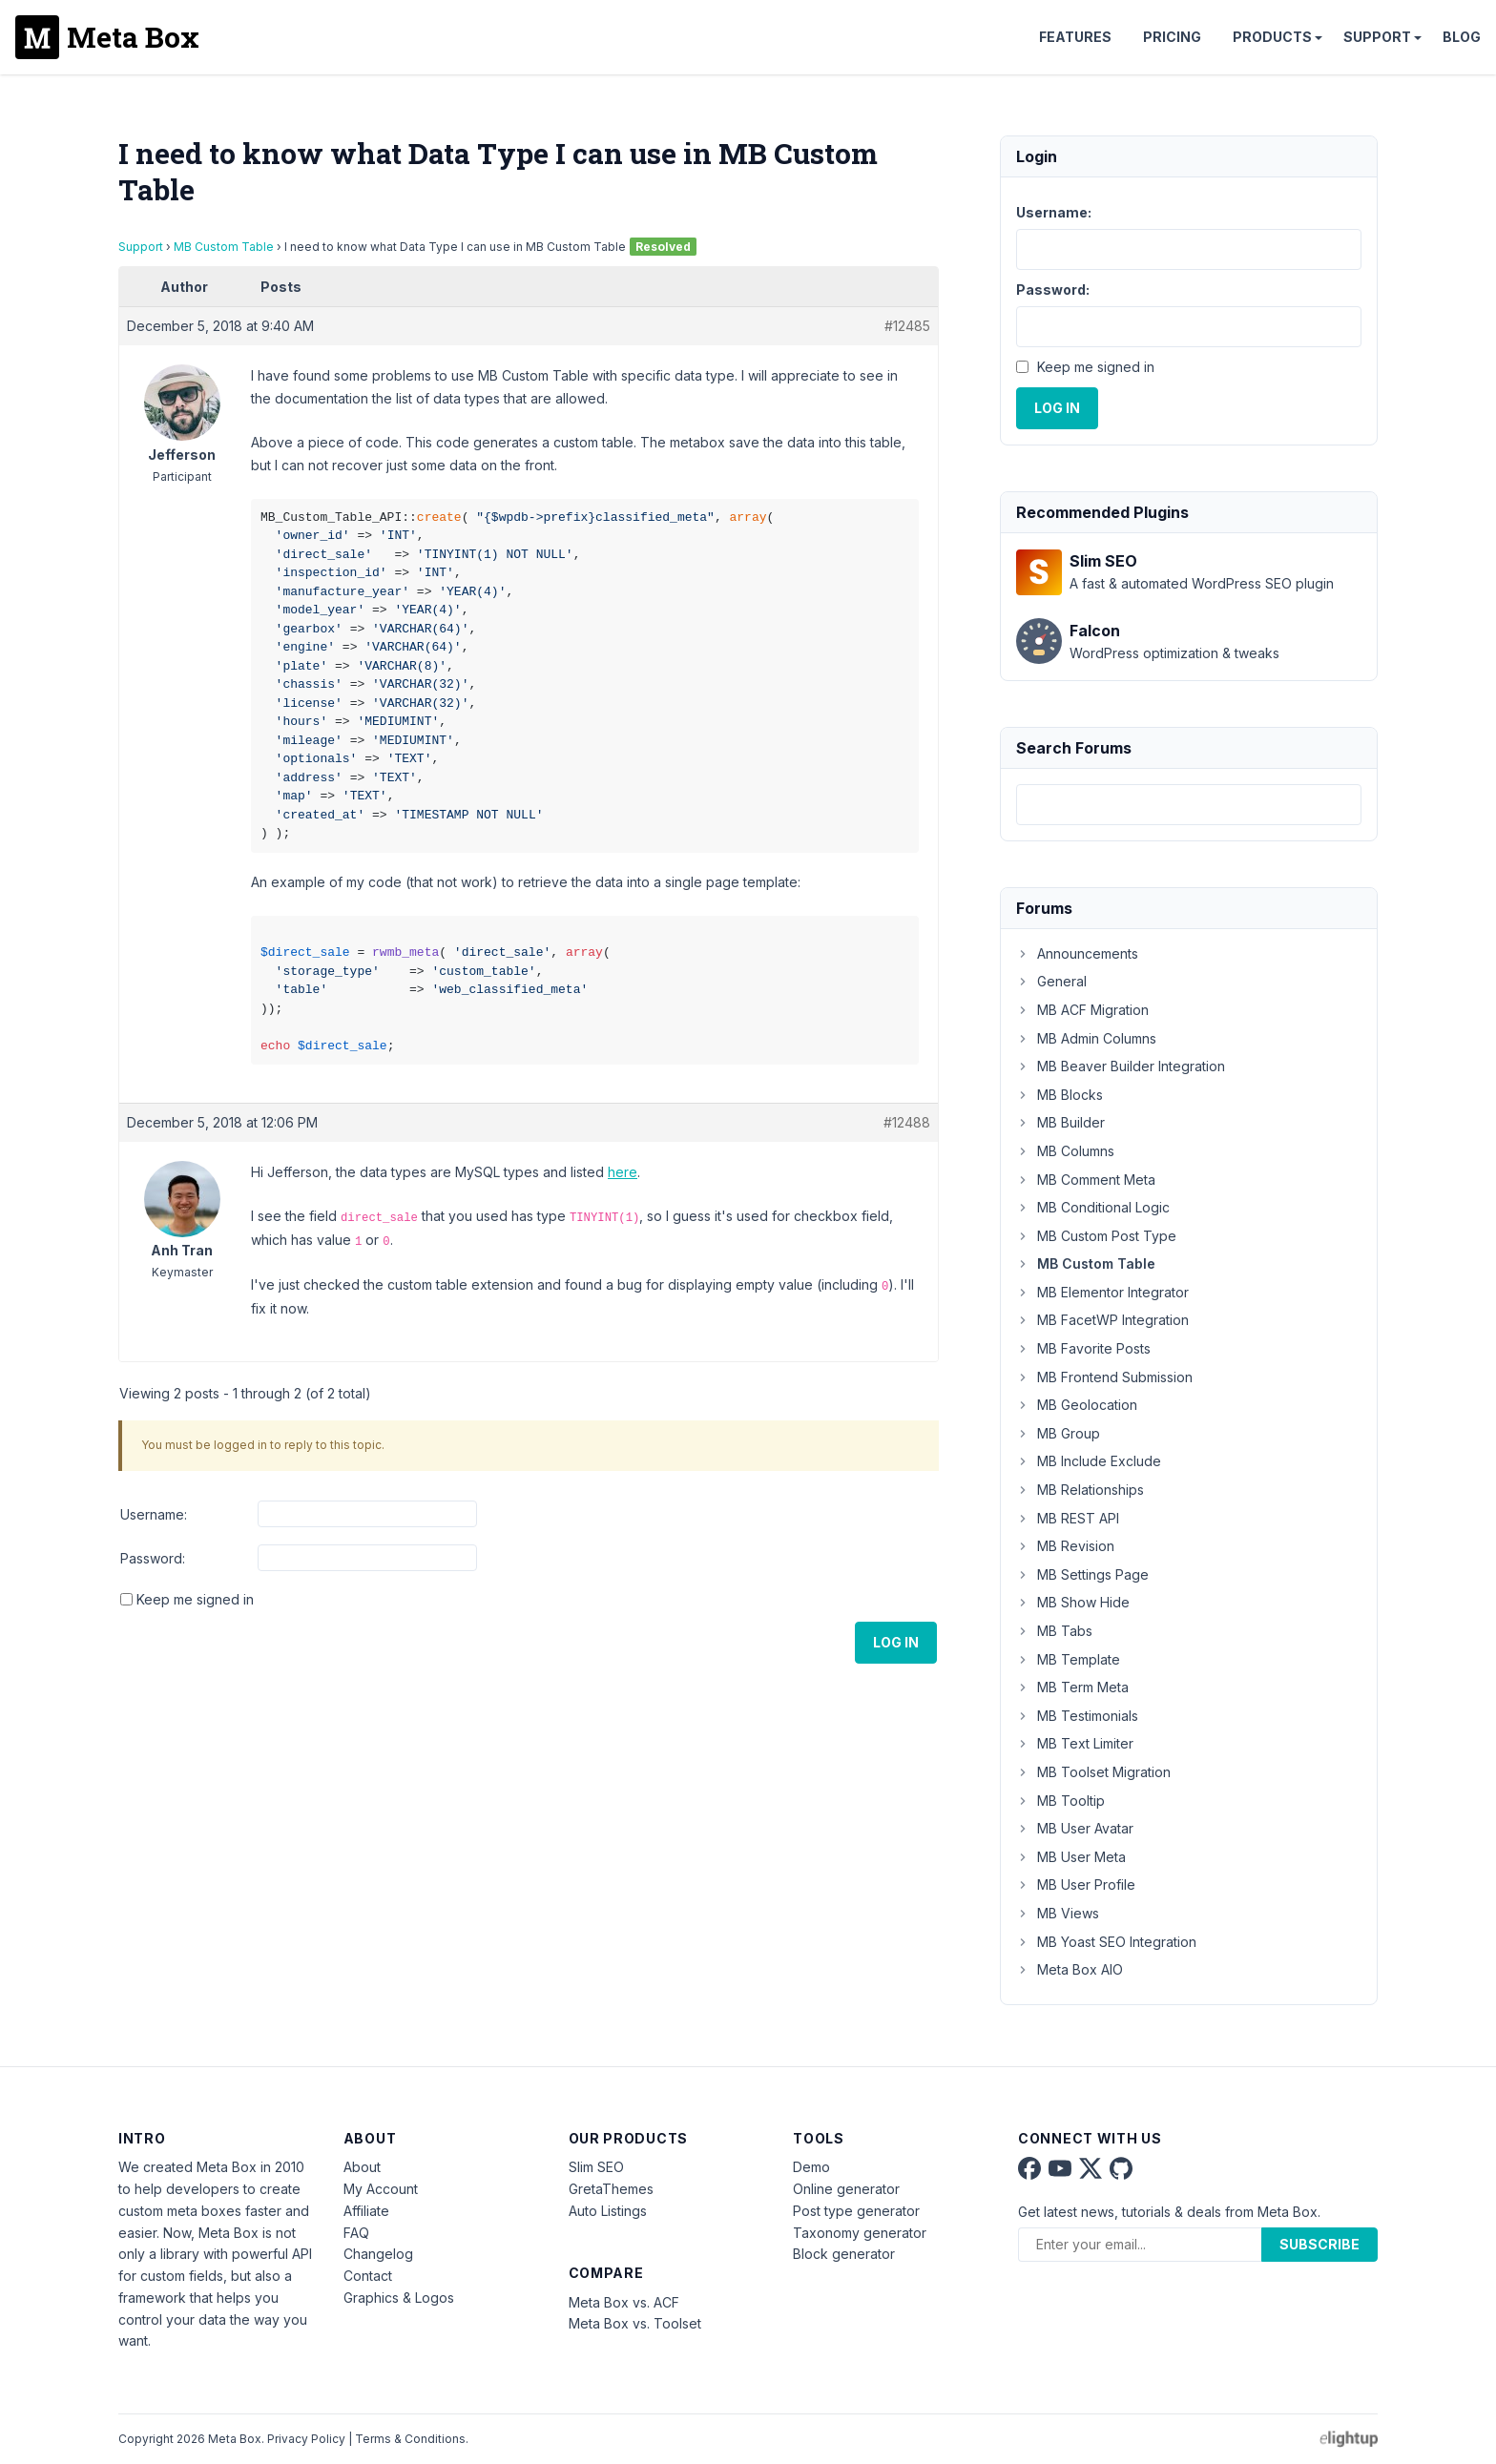  What do you see at coordinates (366, 2211) in the screenshot?
I see `Affiliate` at bounding box center [366, 2211].